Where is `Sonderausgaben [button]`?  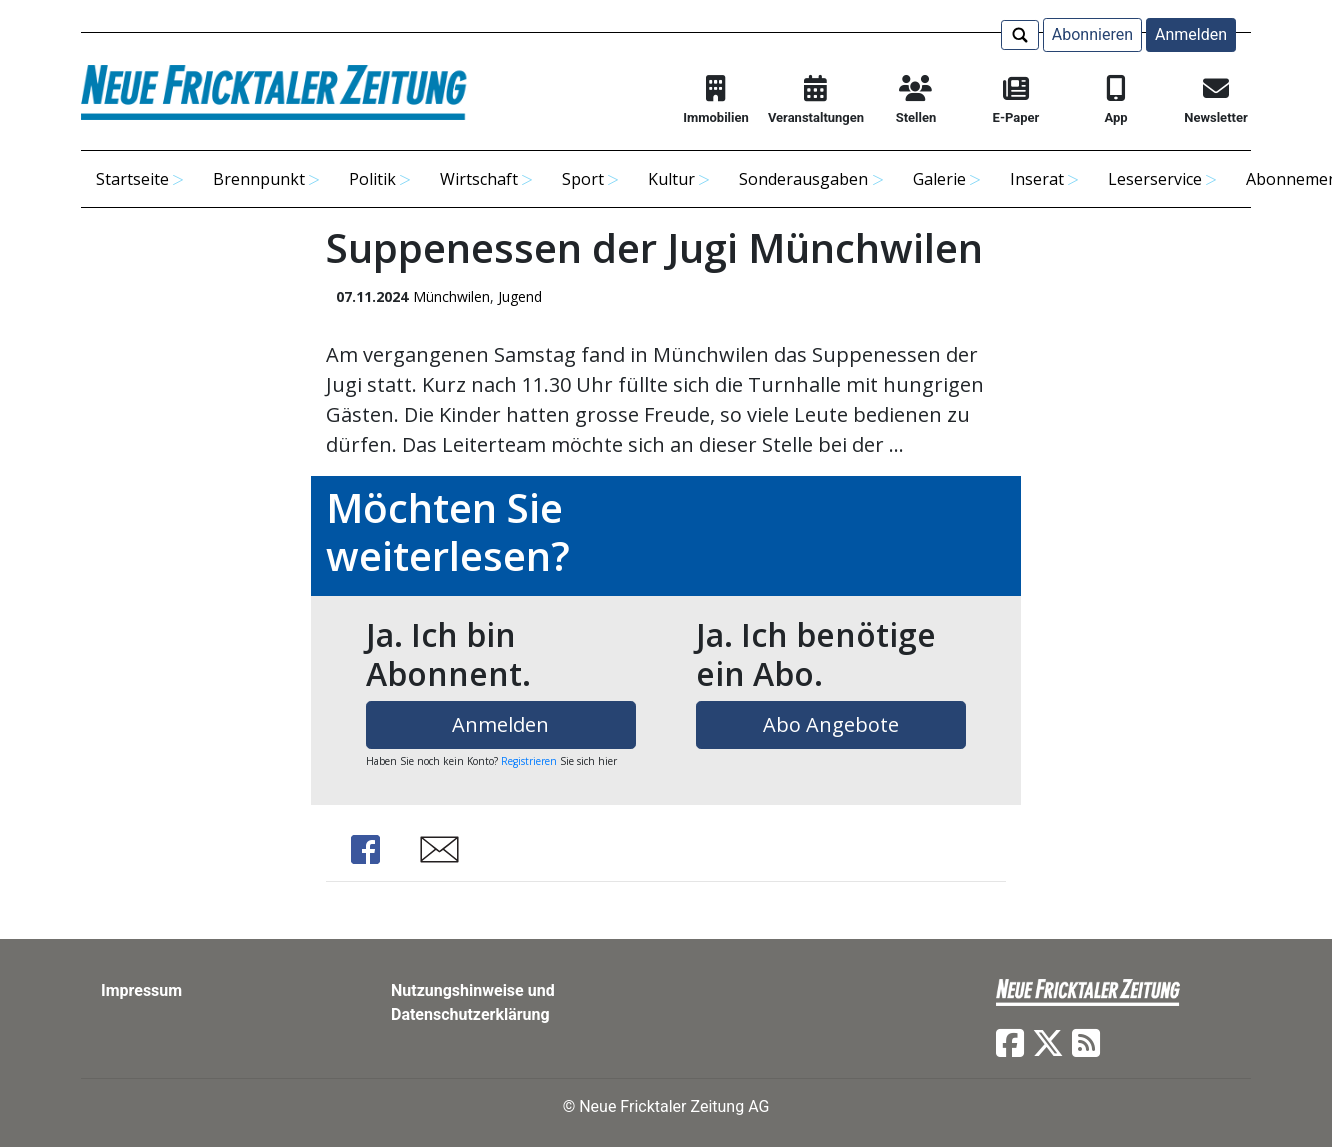 Sonderausgaben [button] is located at coordinates (803, 179).